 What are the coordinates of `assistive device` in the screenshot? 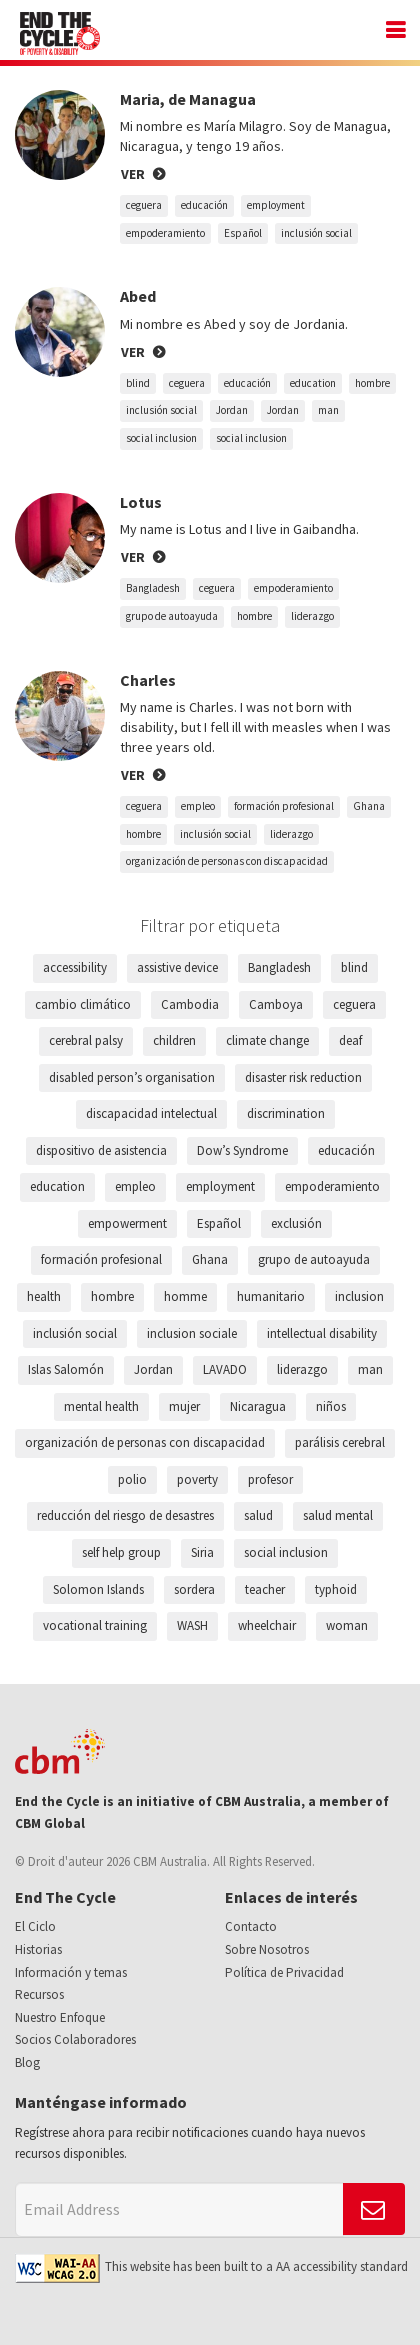 It's located at (177, 967).